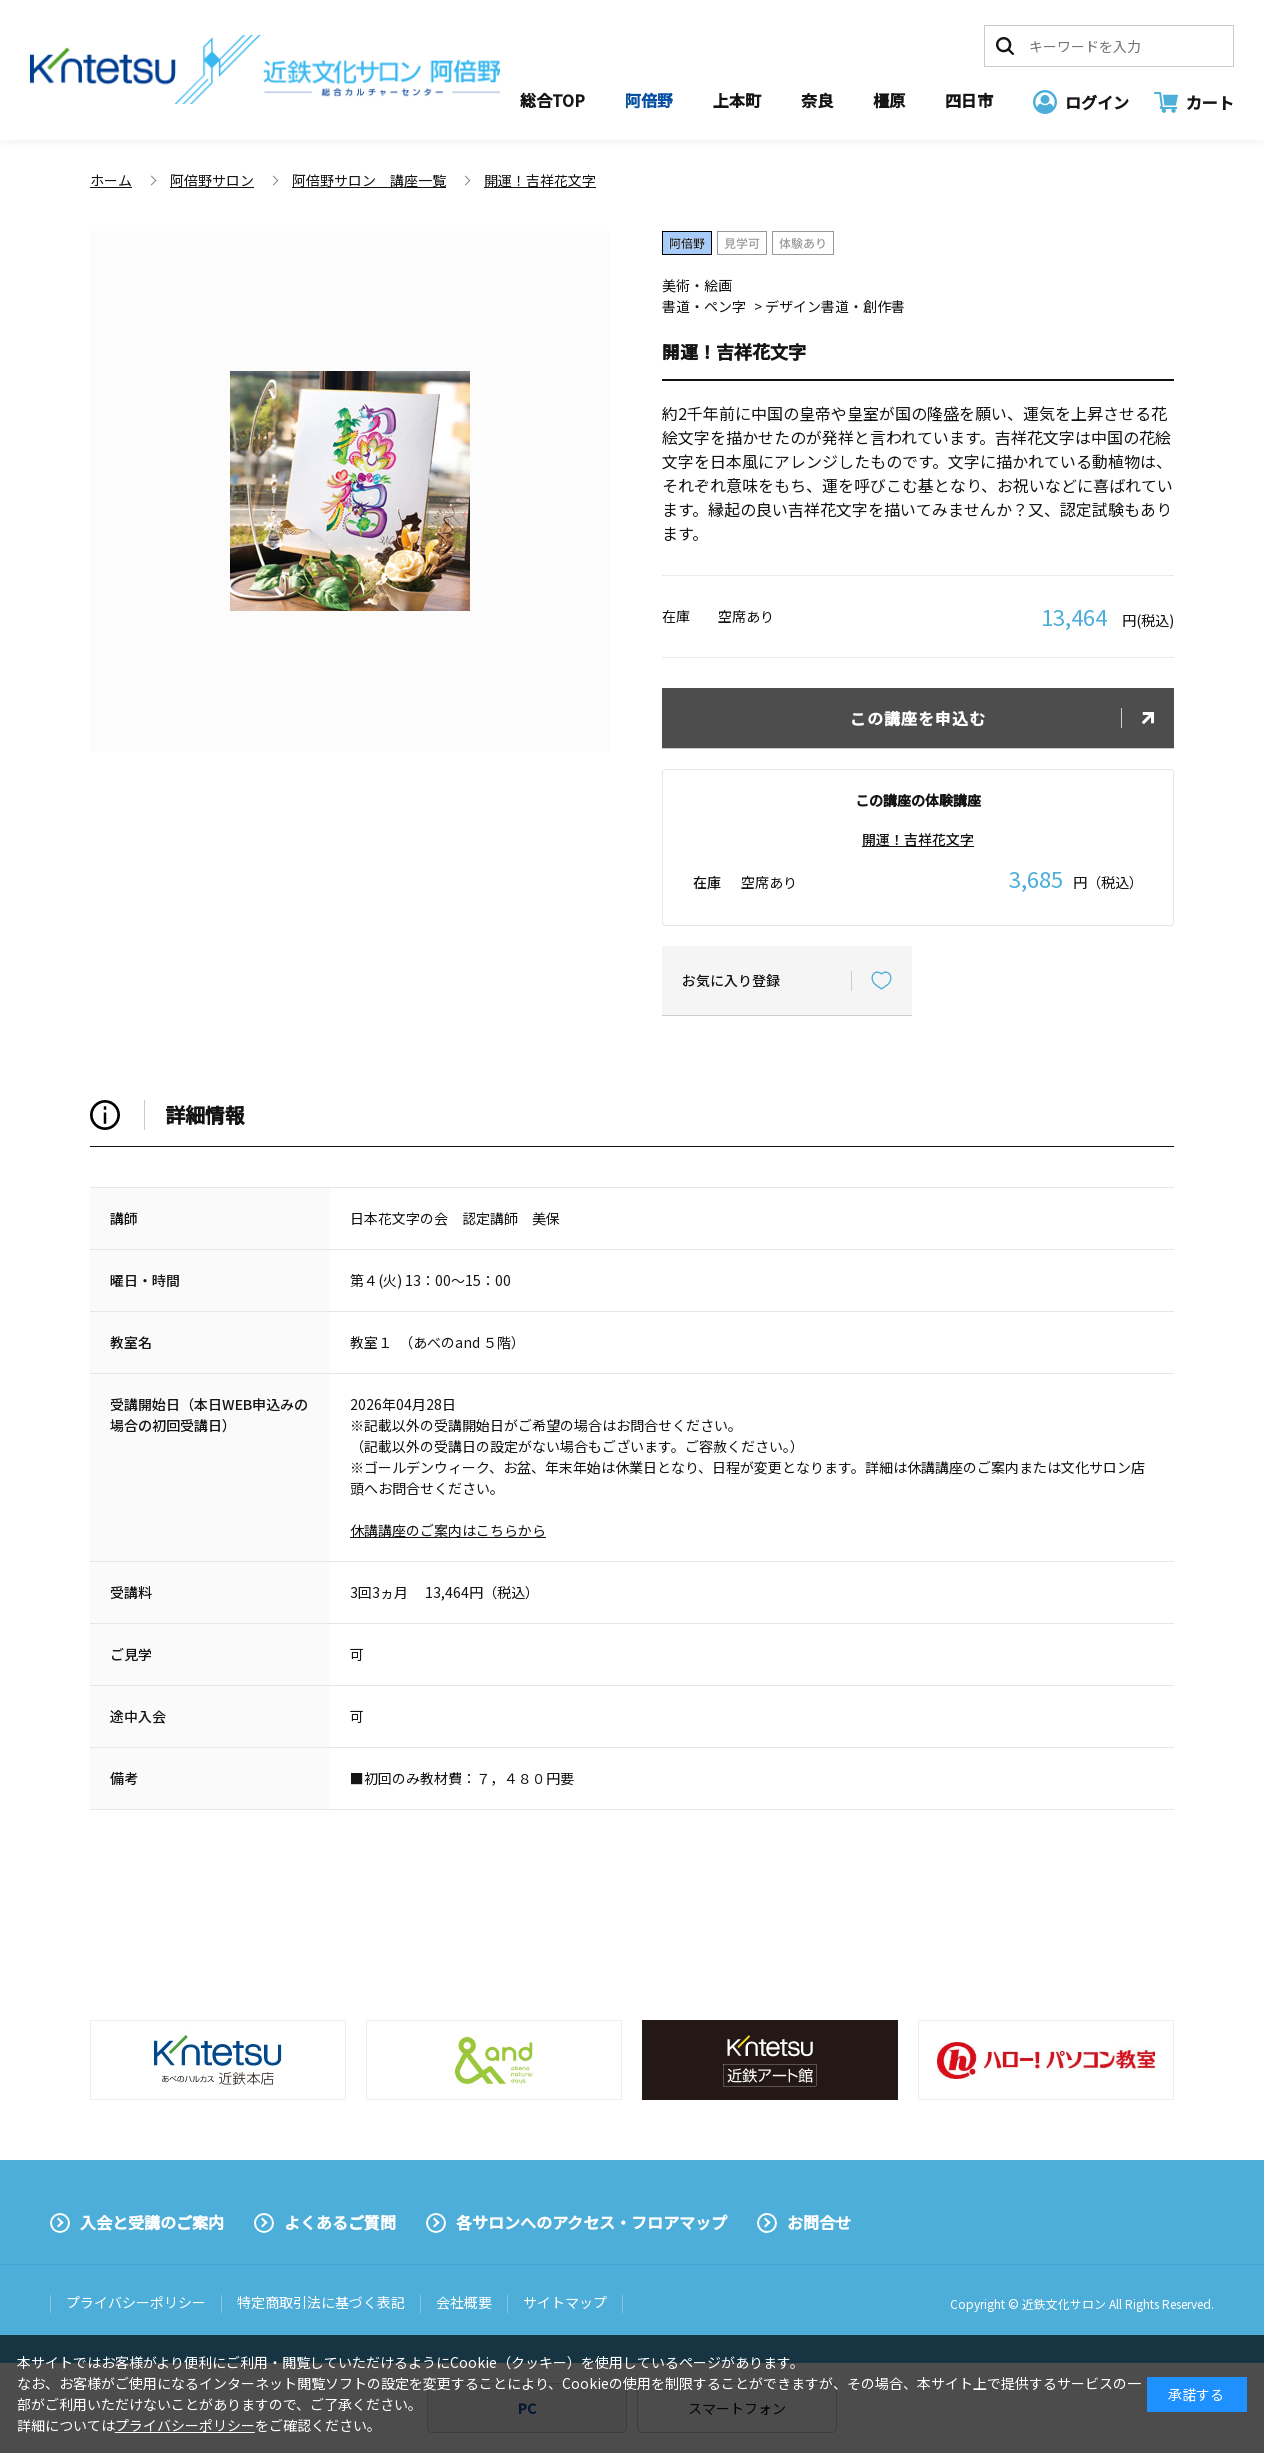 This screenshot has width=1264, height=2453. I want to click on プライバシーポリシー, so click(136, 2302).